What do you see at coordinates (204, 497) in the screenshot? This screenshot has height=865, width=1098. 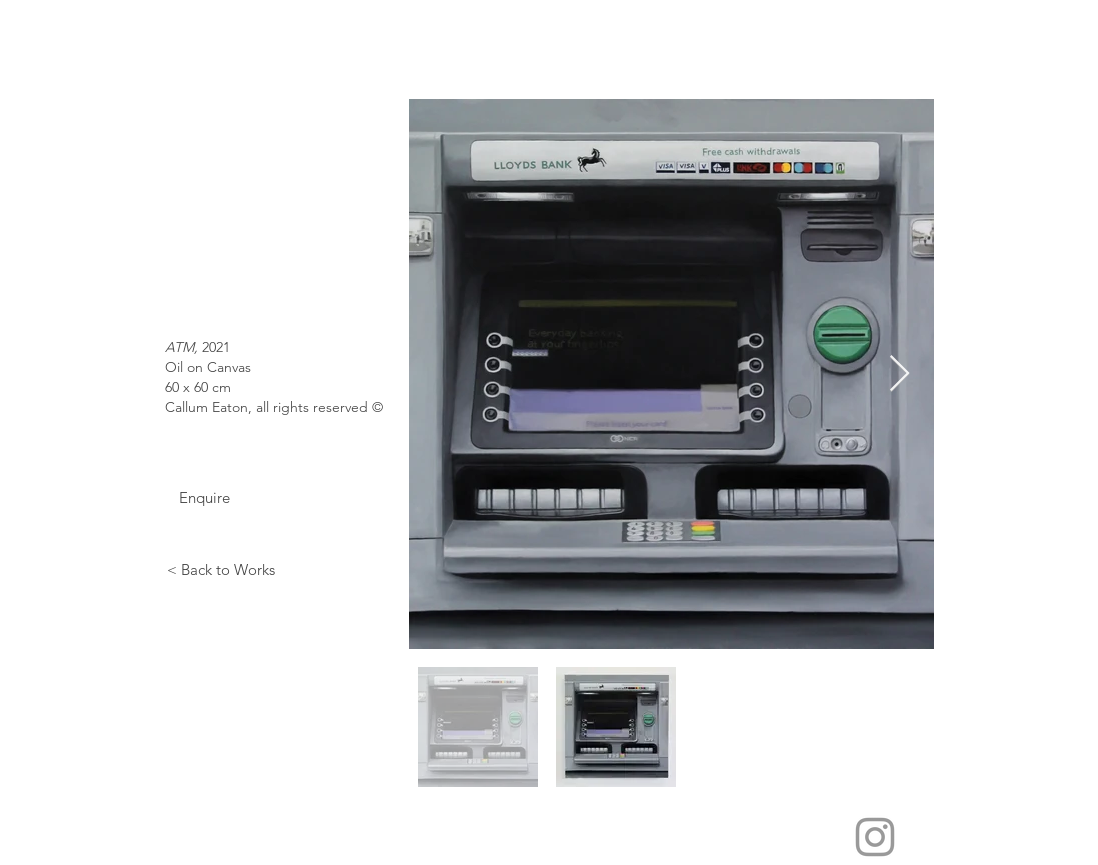 I see `[Enquire]` at bounding box center [204, 497].